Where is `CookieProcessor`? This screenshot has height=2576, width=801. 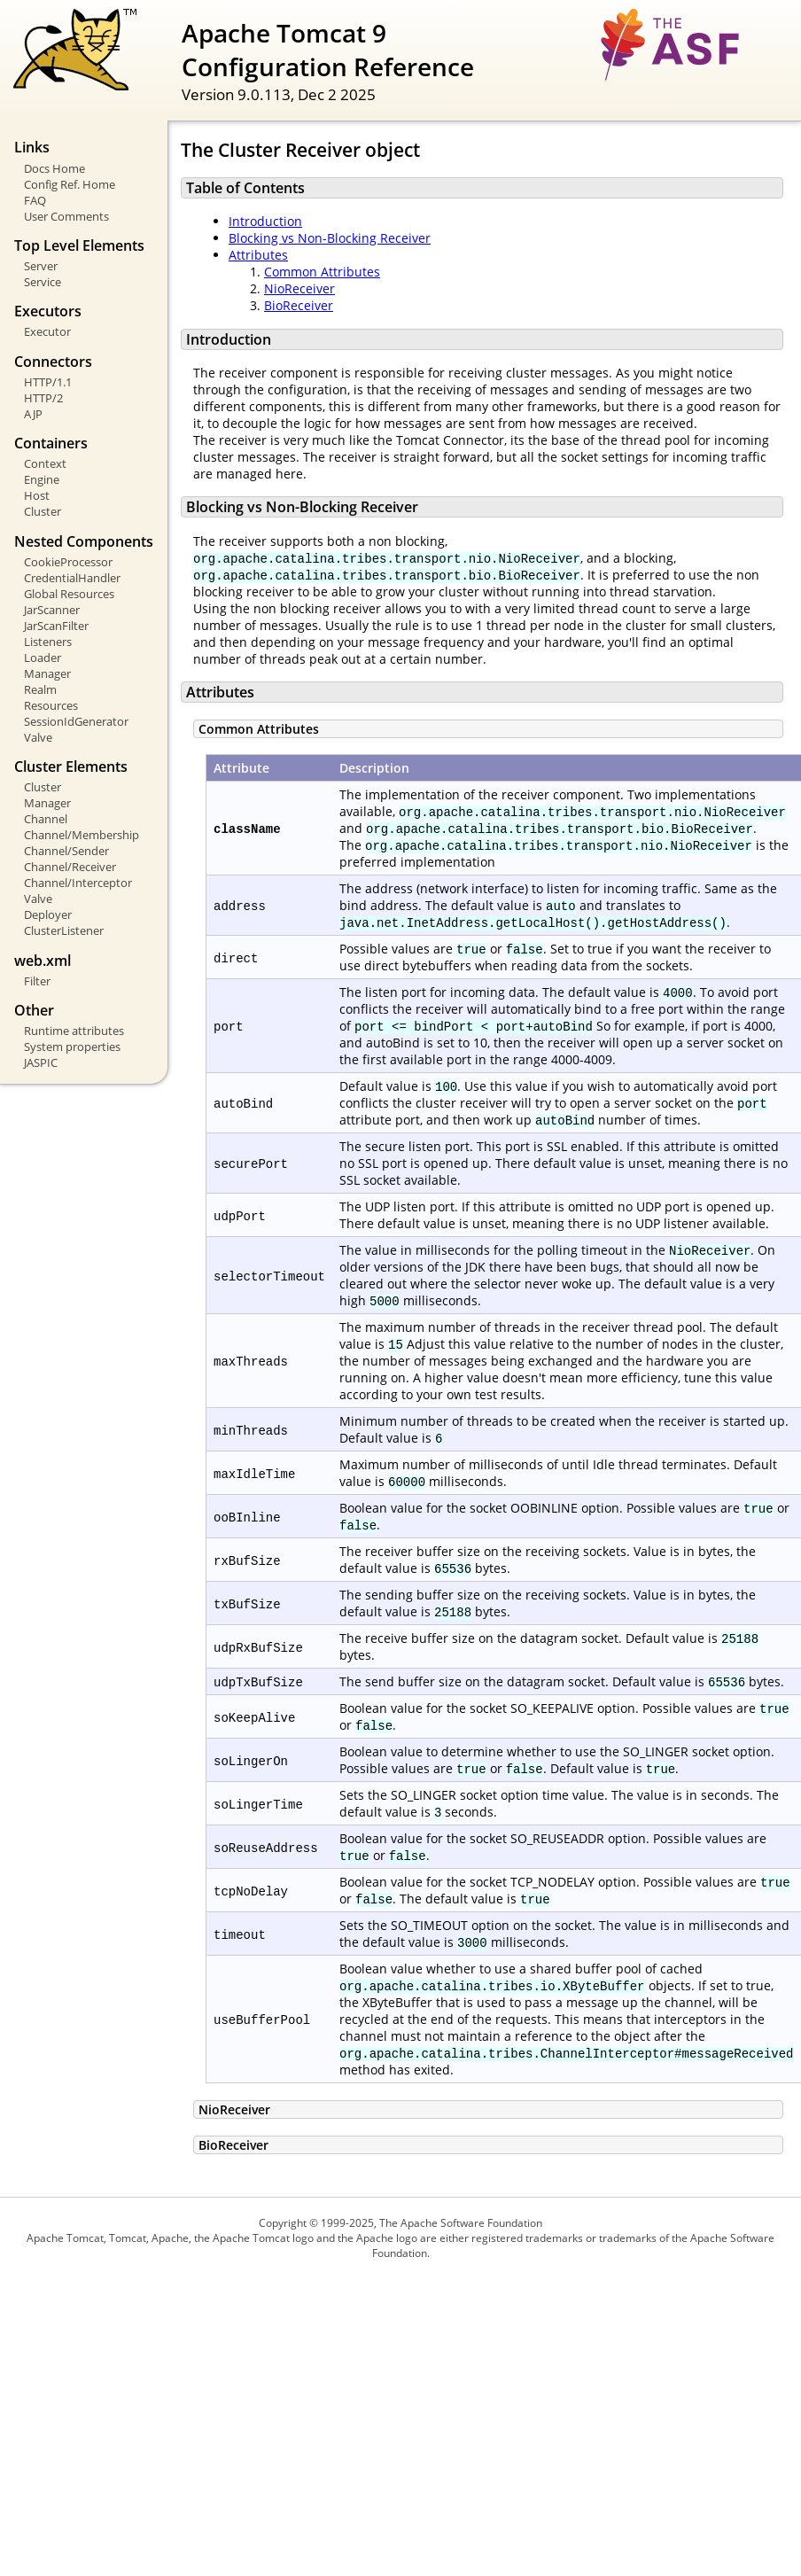
CookieProcessor is located at coordinates (68, 562).